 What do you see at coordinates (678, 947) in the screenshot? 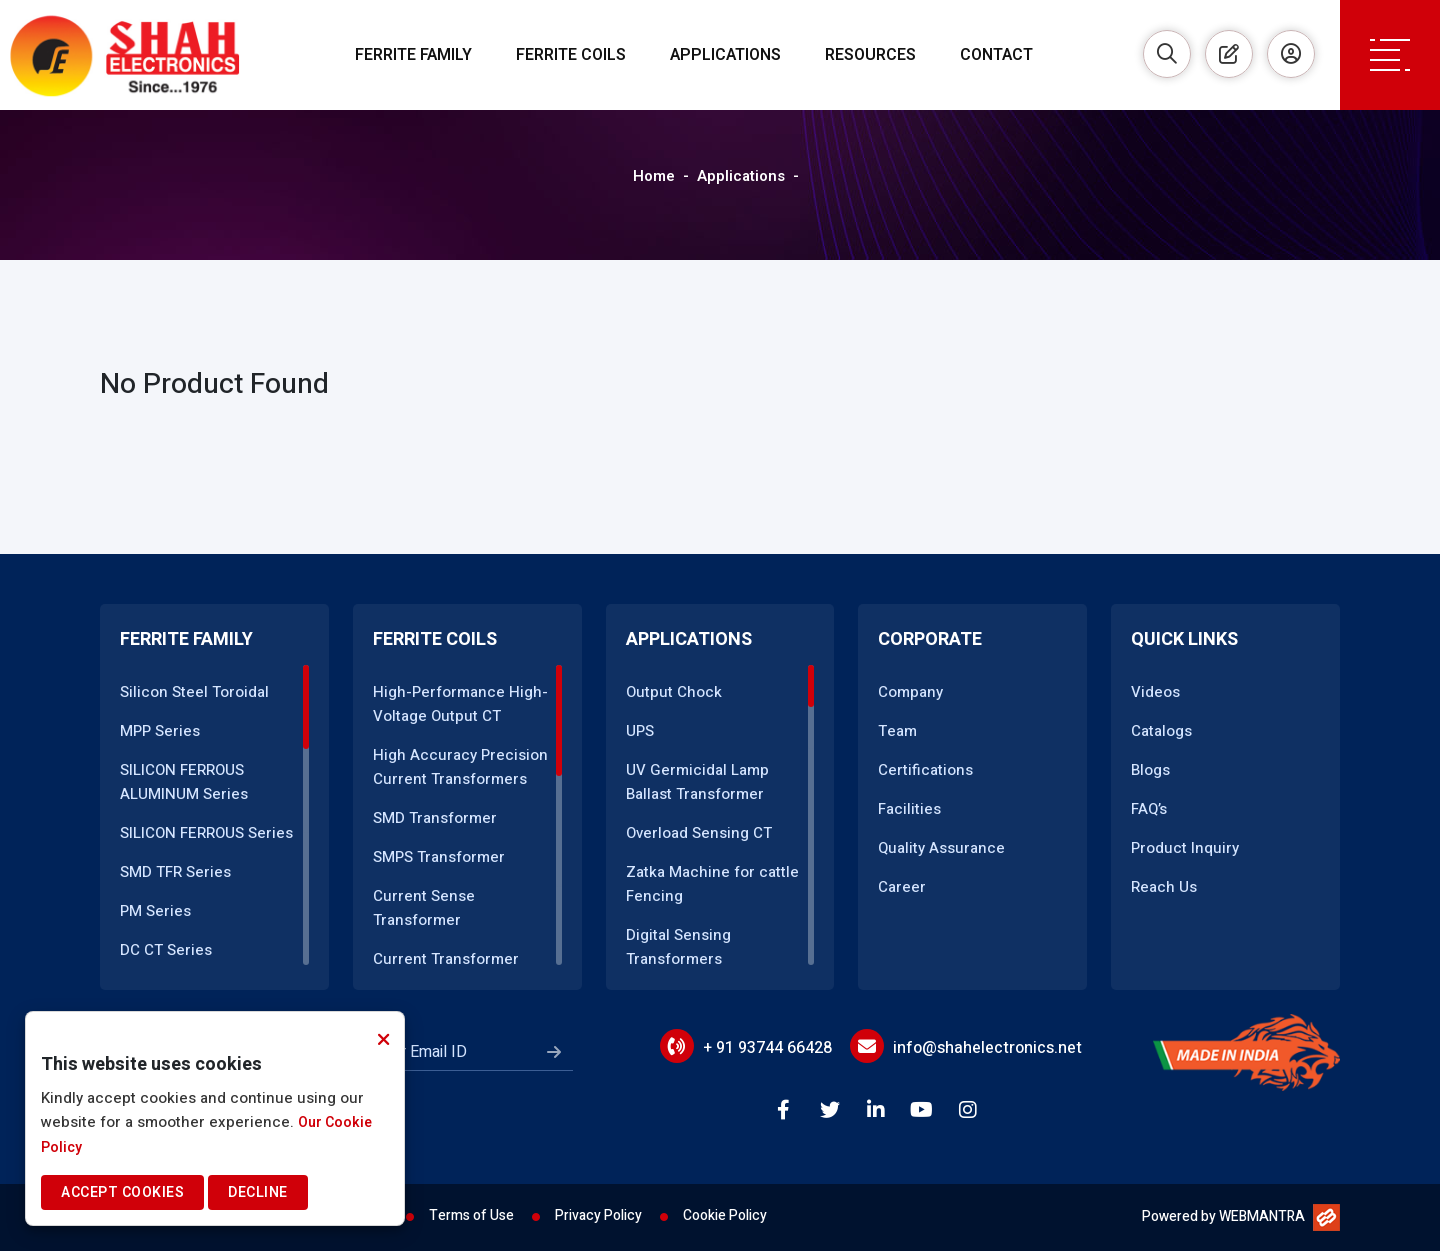
I see `Digital Sensing Transformers` at bounding box center [678, 947].